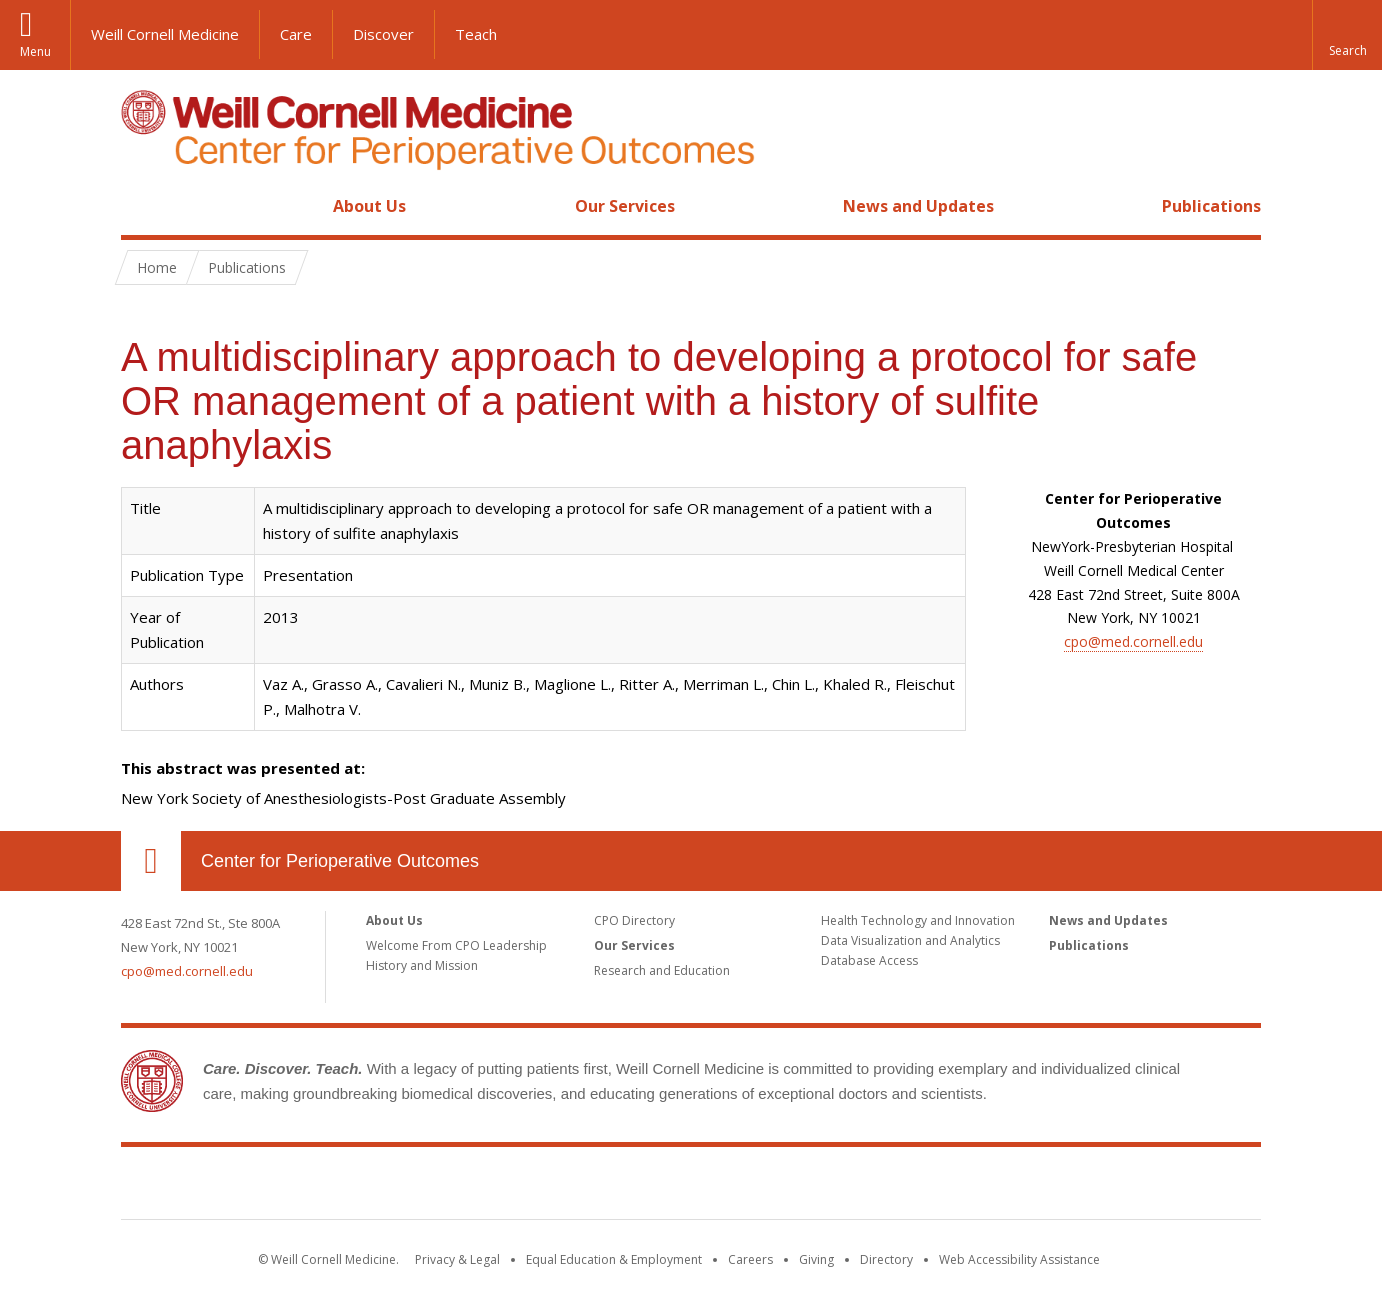  I want to click on Giving [Find out more about giving to WCM], so click(816, 1259).